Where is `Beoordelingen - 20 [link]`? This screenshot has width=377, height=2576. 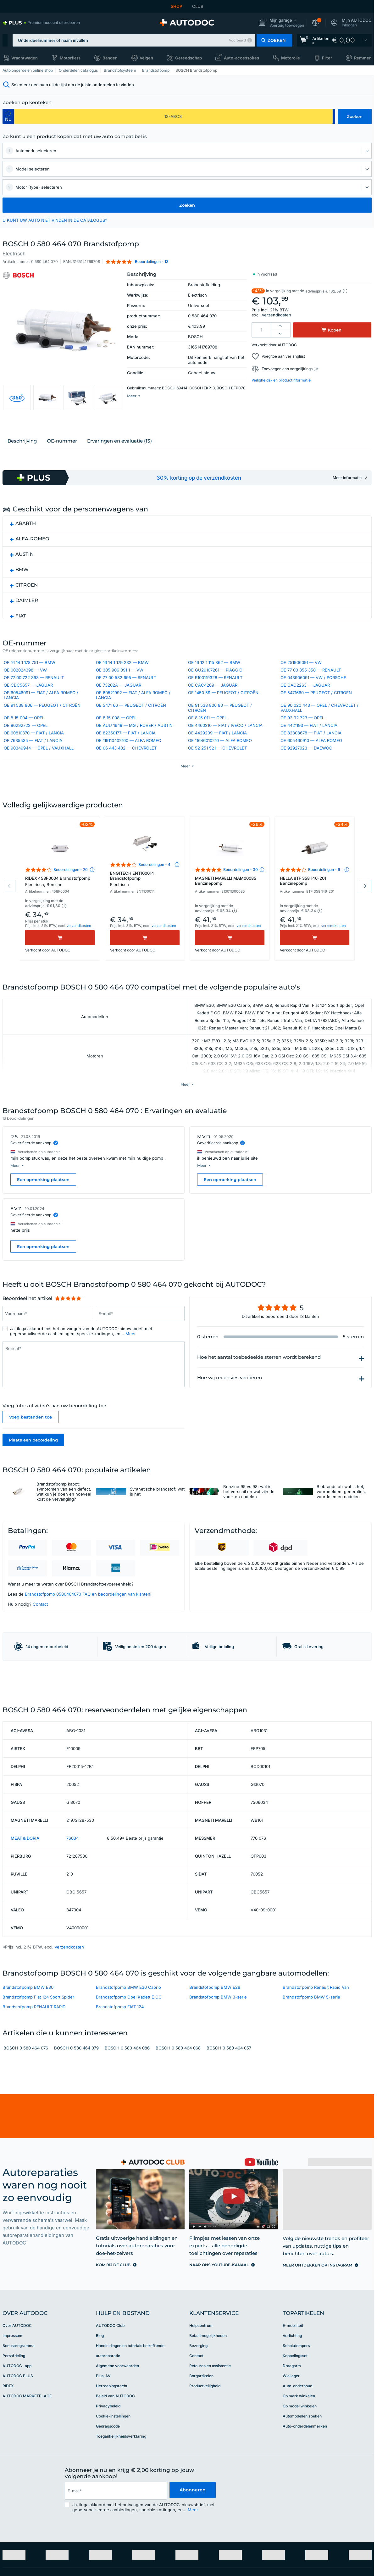 Beoordelingen - 20 [link] is located at coordinates (70, 906).